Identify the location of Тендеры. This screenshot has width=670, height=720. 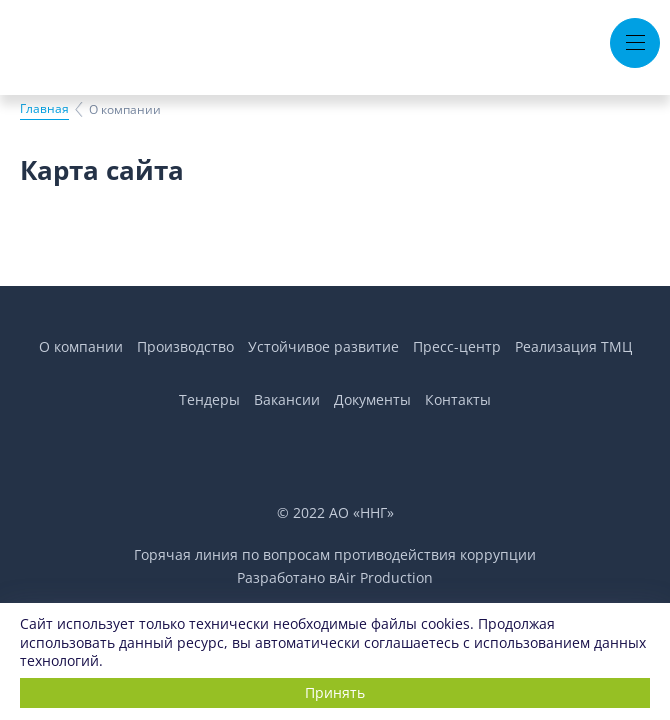
(209, 399).